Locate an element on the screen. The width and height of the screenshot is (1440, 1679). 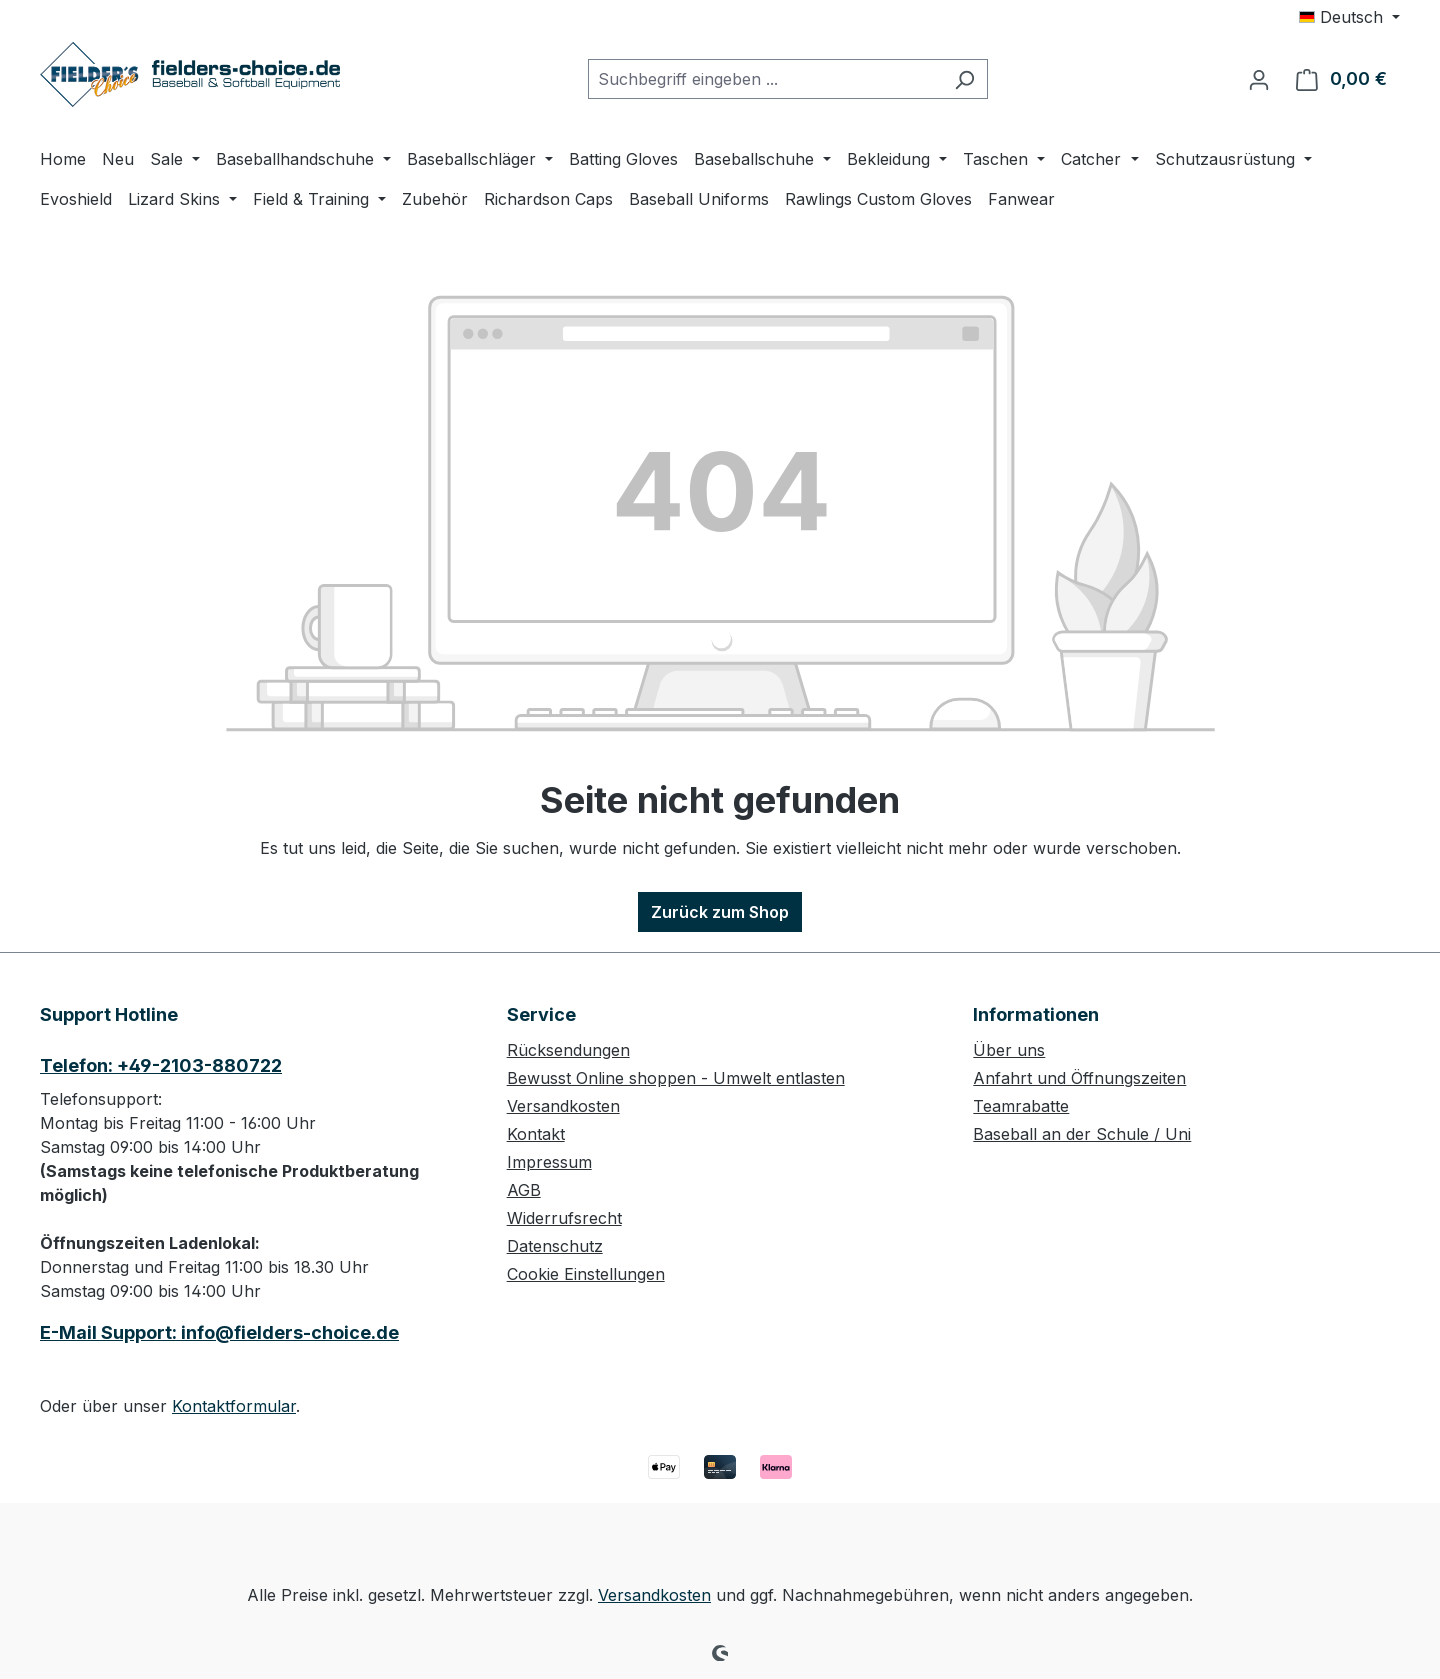
Versandkosten is located at coordinates (563, 1106).